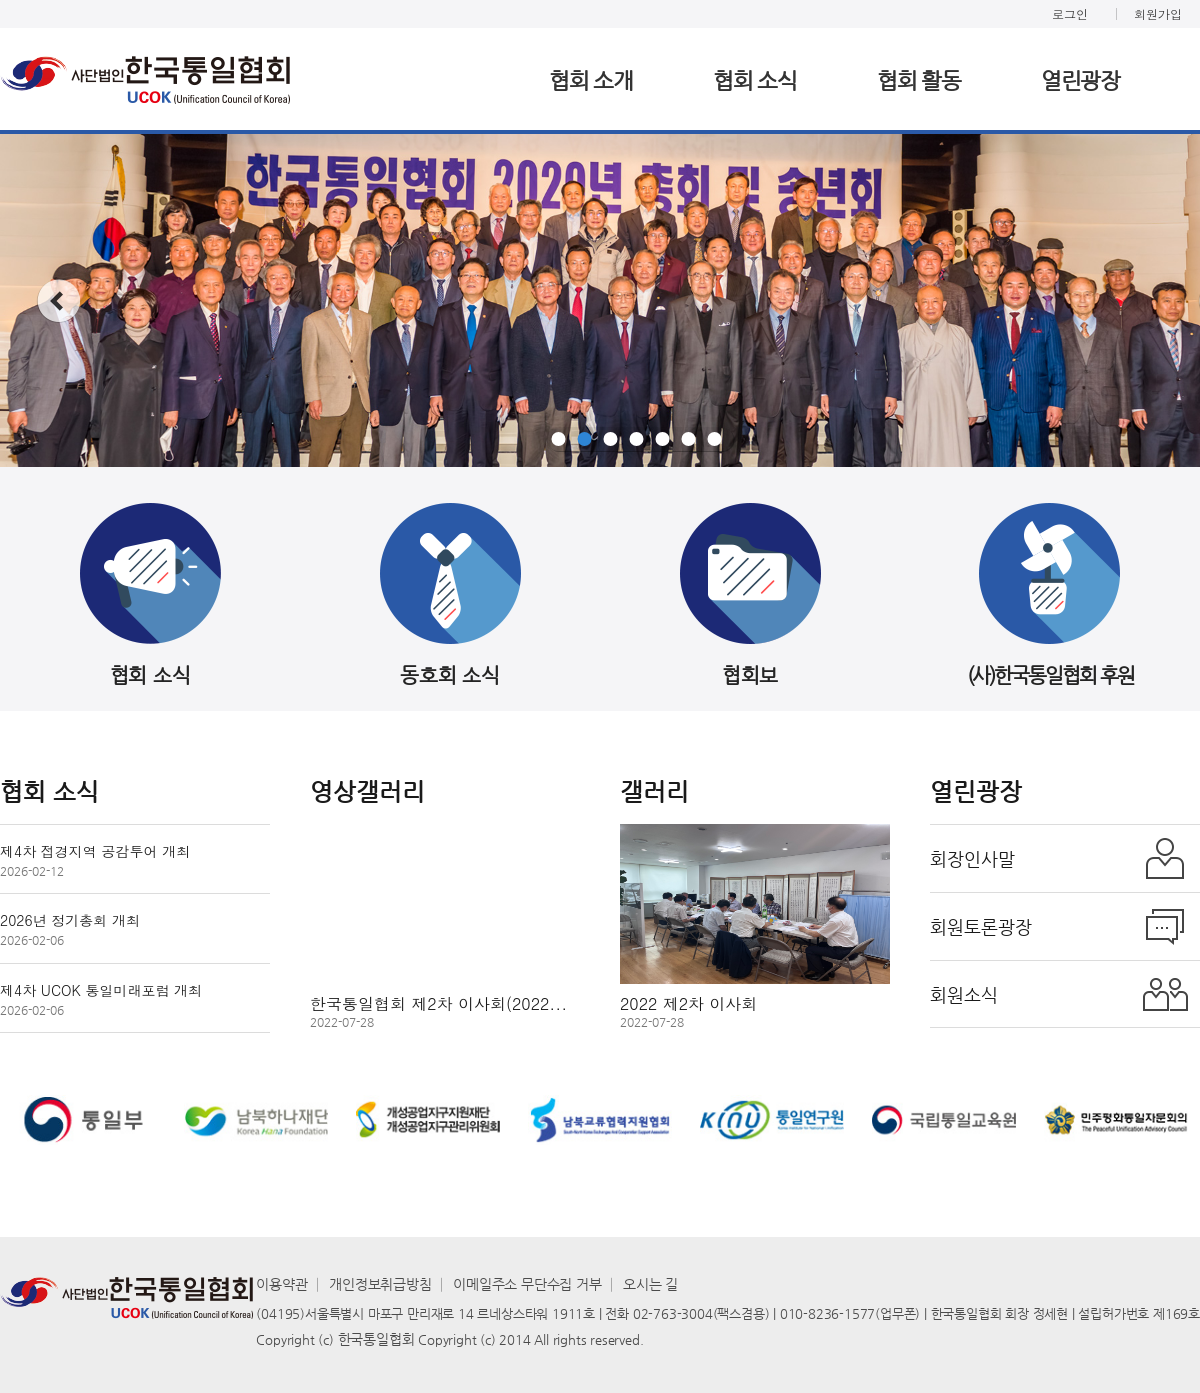 This screenshot has height=1393, width=1200. Describe the element at coordinates (1070, 13) in the screenshot. I see `로그인` at that location.